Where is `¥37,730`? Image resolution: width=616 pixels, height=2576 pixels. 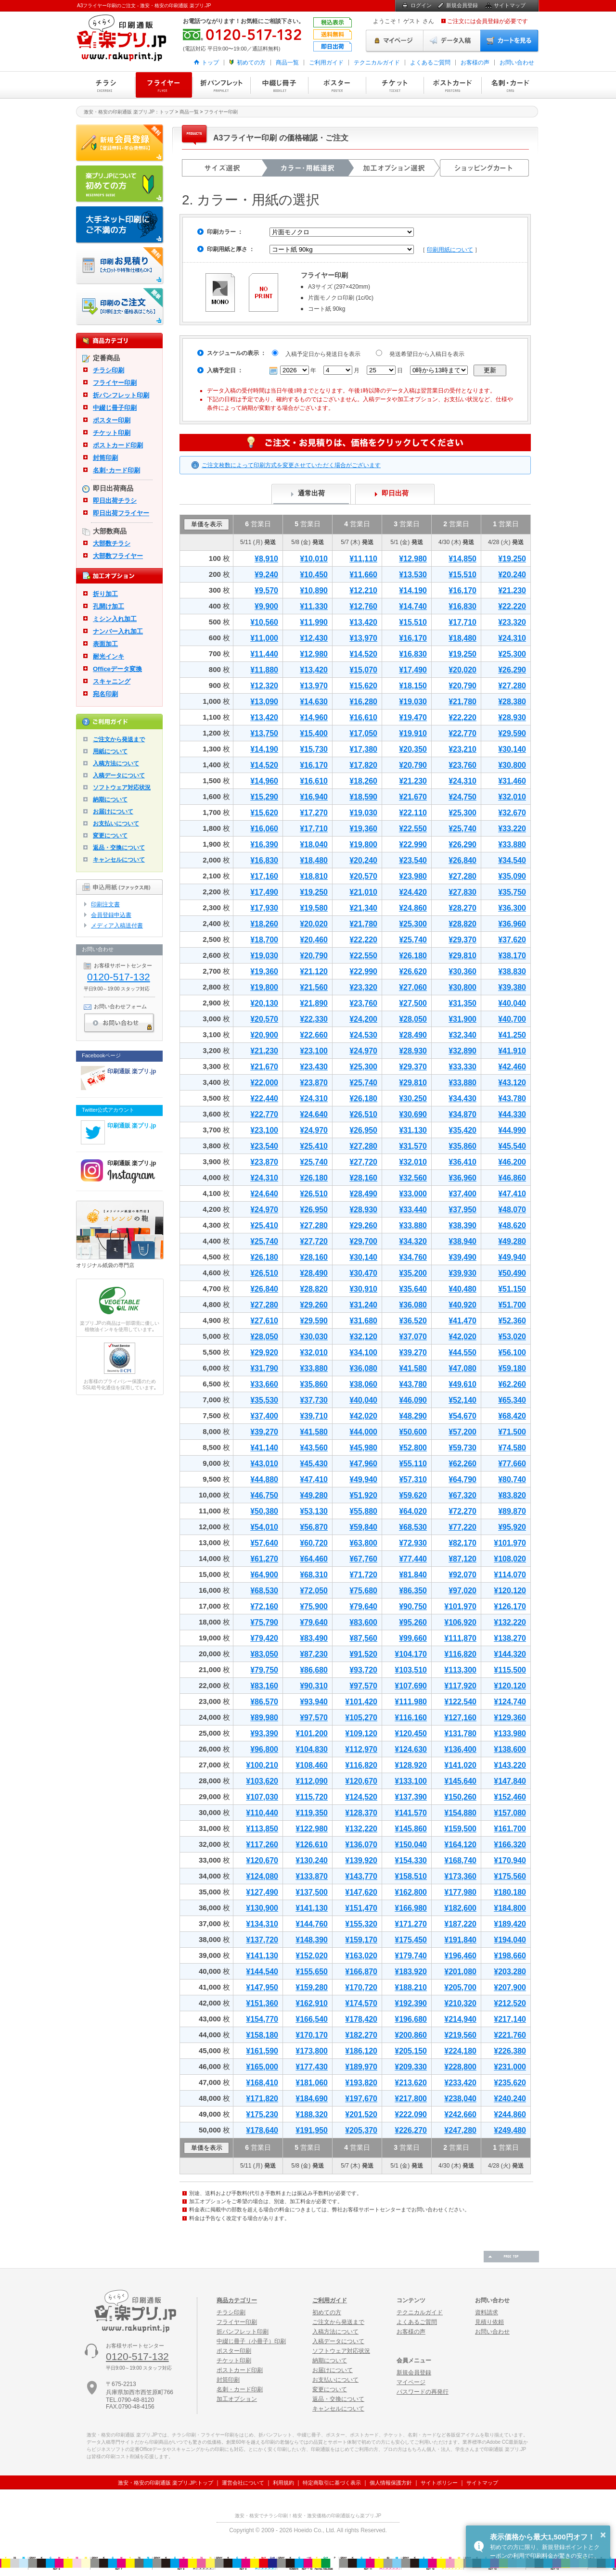 ¥37,730 is located at coordinates (314, 1400).